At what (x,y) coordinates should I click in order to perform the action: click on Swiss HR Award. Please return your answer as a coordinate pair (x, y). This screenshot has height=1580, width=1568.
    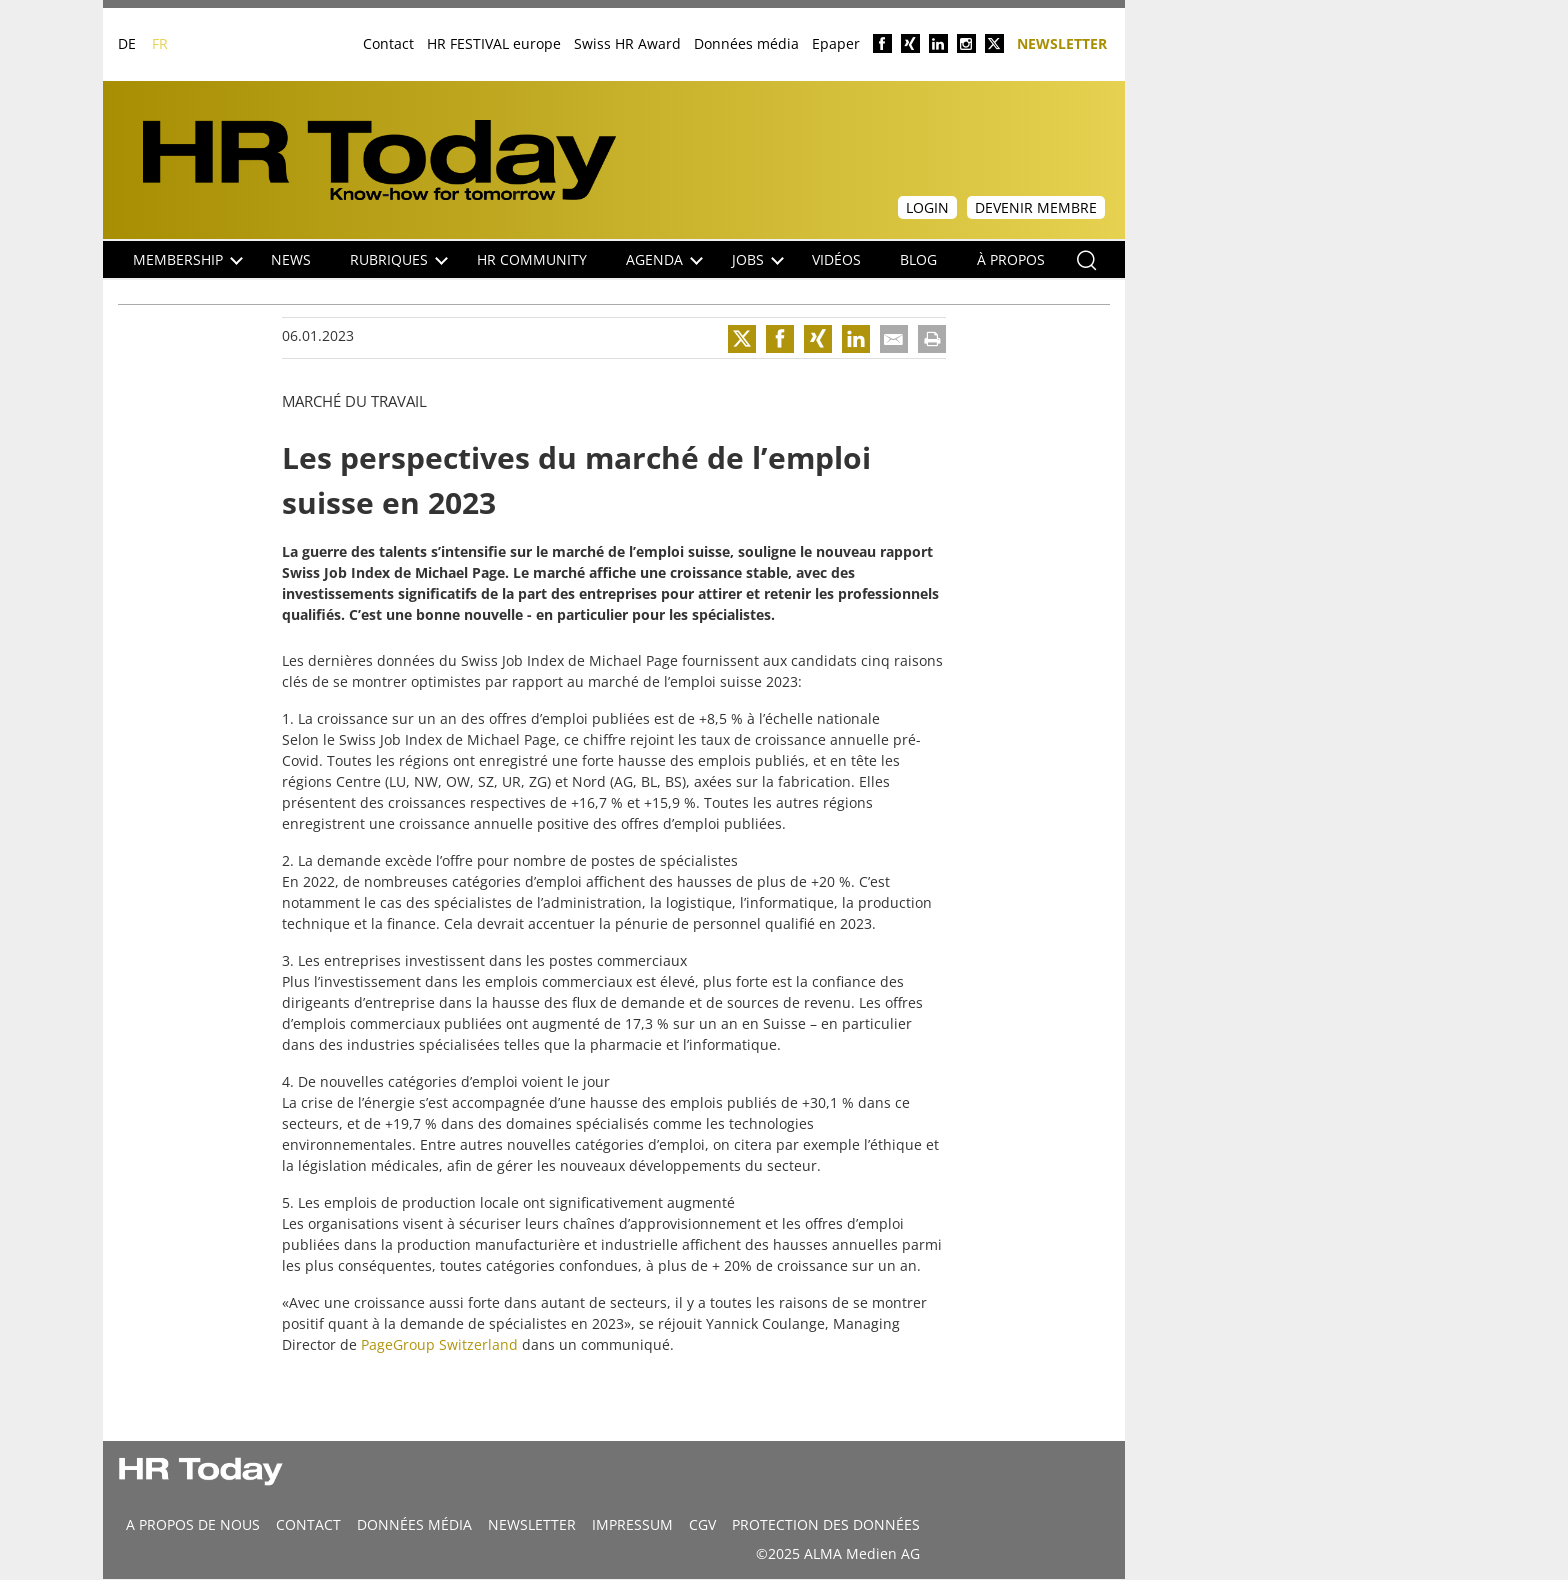
    Looking at the image, I should click on (627, 43).